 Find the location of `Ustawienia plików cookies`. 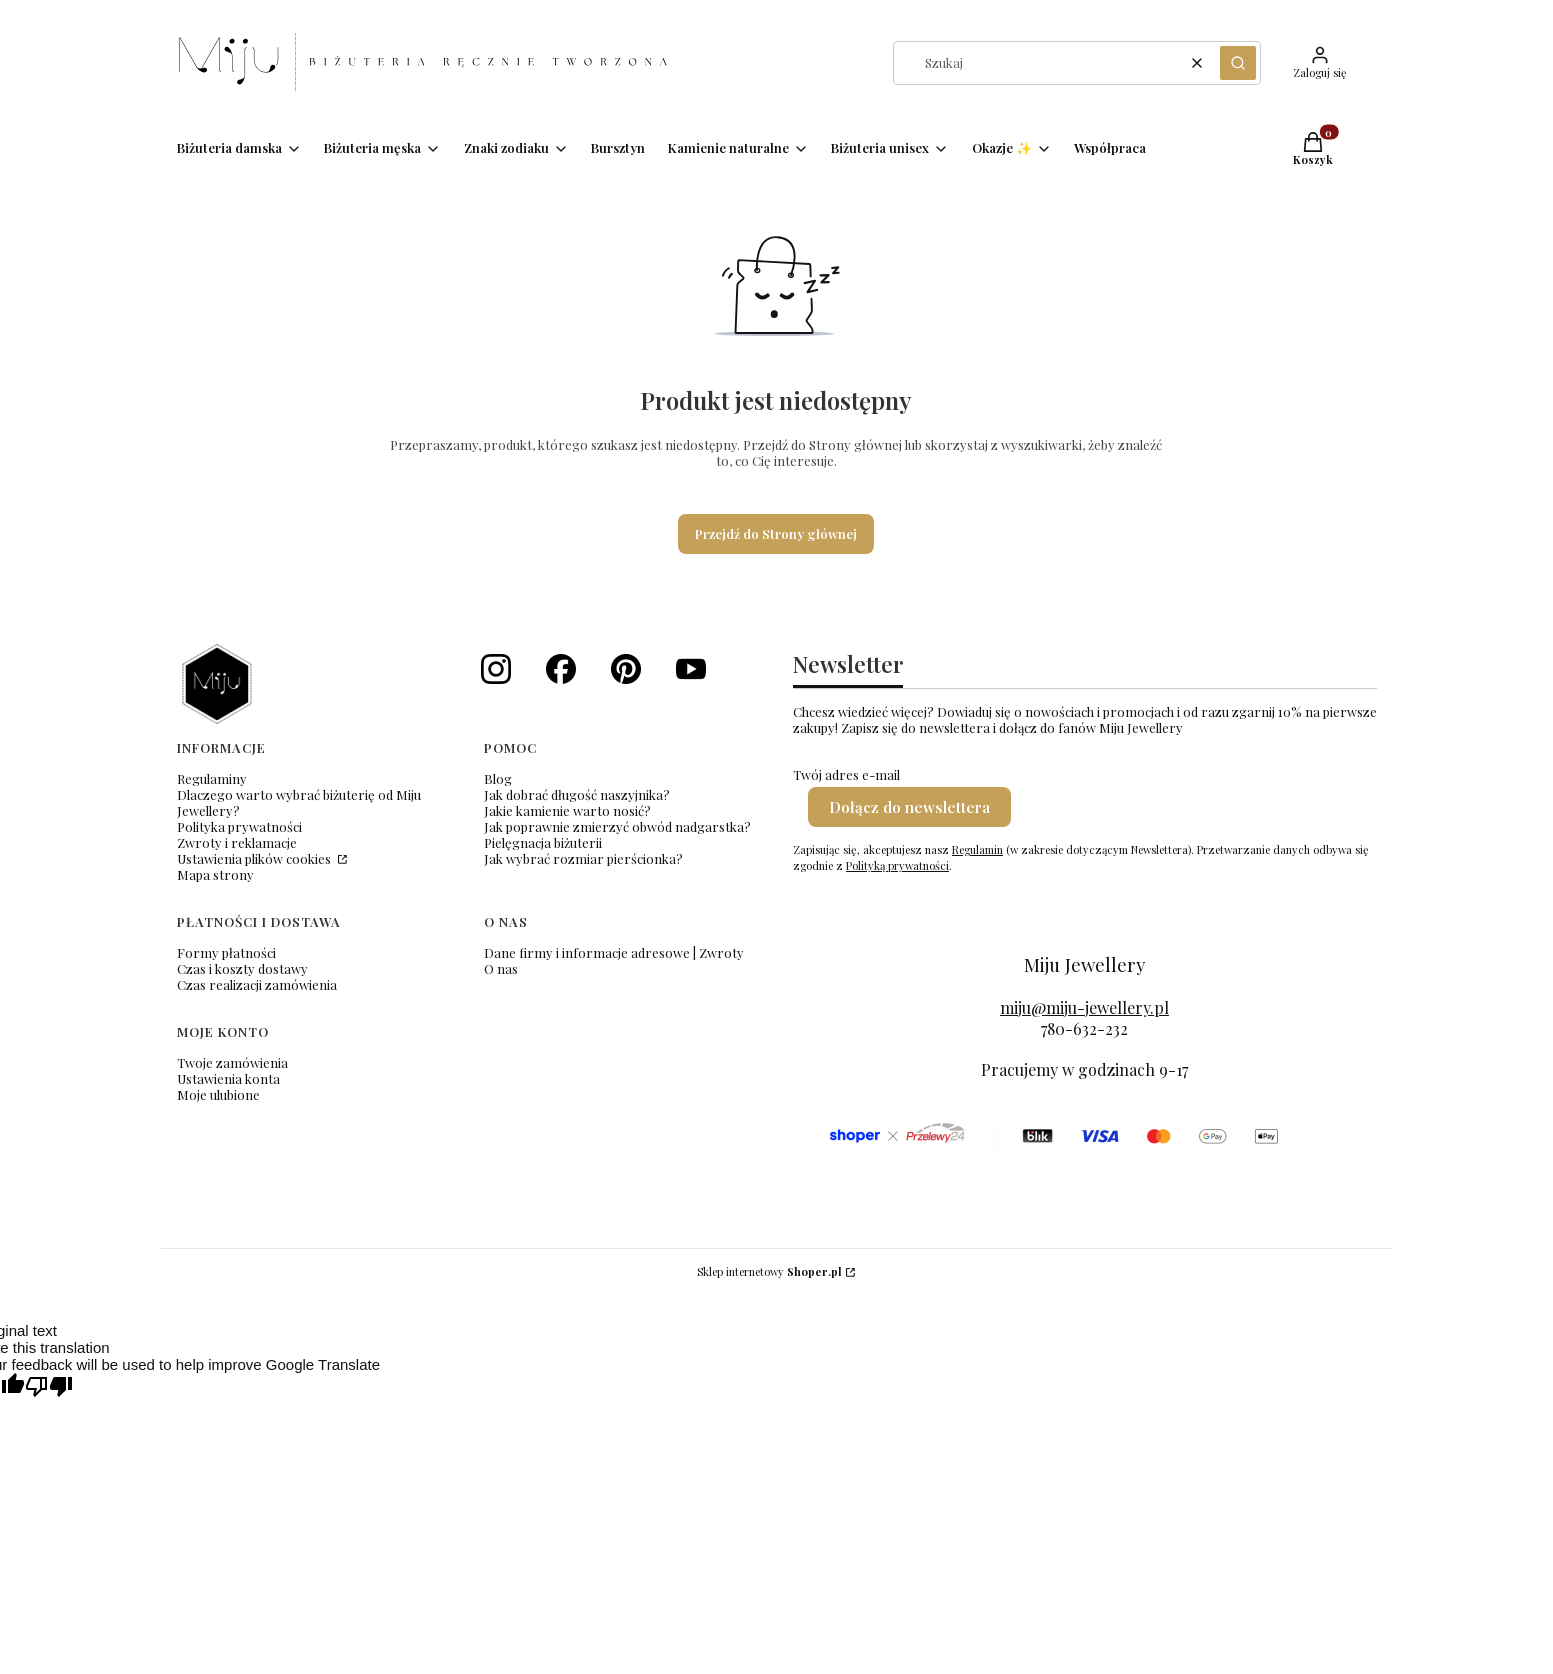

Ustawienia plików cookies is located at coordinates (255, 858).